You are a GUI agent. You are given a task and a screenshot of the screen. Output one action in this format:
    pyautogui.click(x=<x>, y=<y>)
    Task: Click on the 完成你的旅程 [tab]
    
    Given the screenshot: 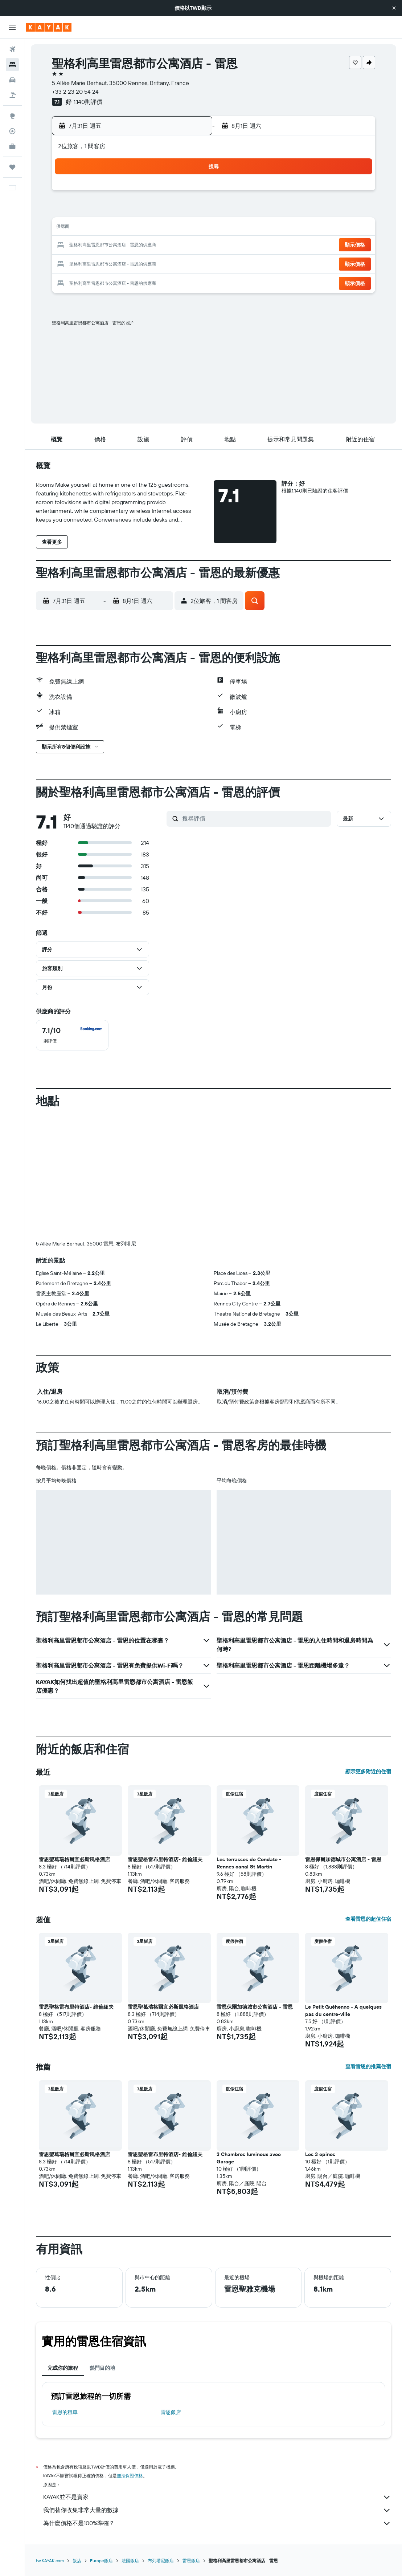 What is the action you would take?
    pyautogui.click(x=63, y=2368)
    